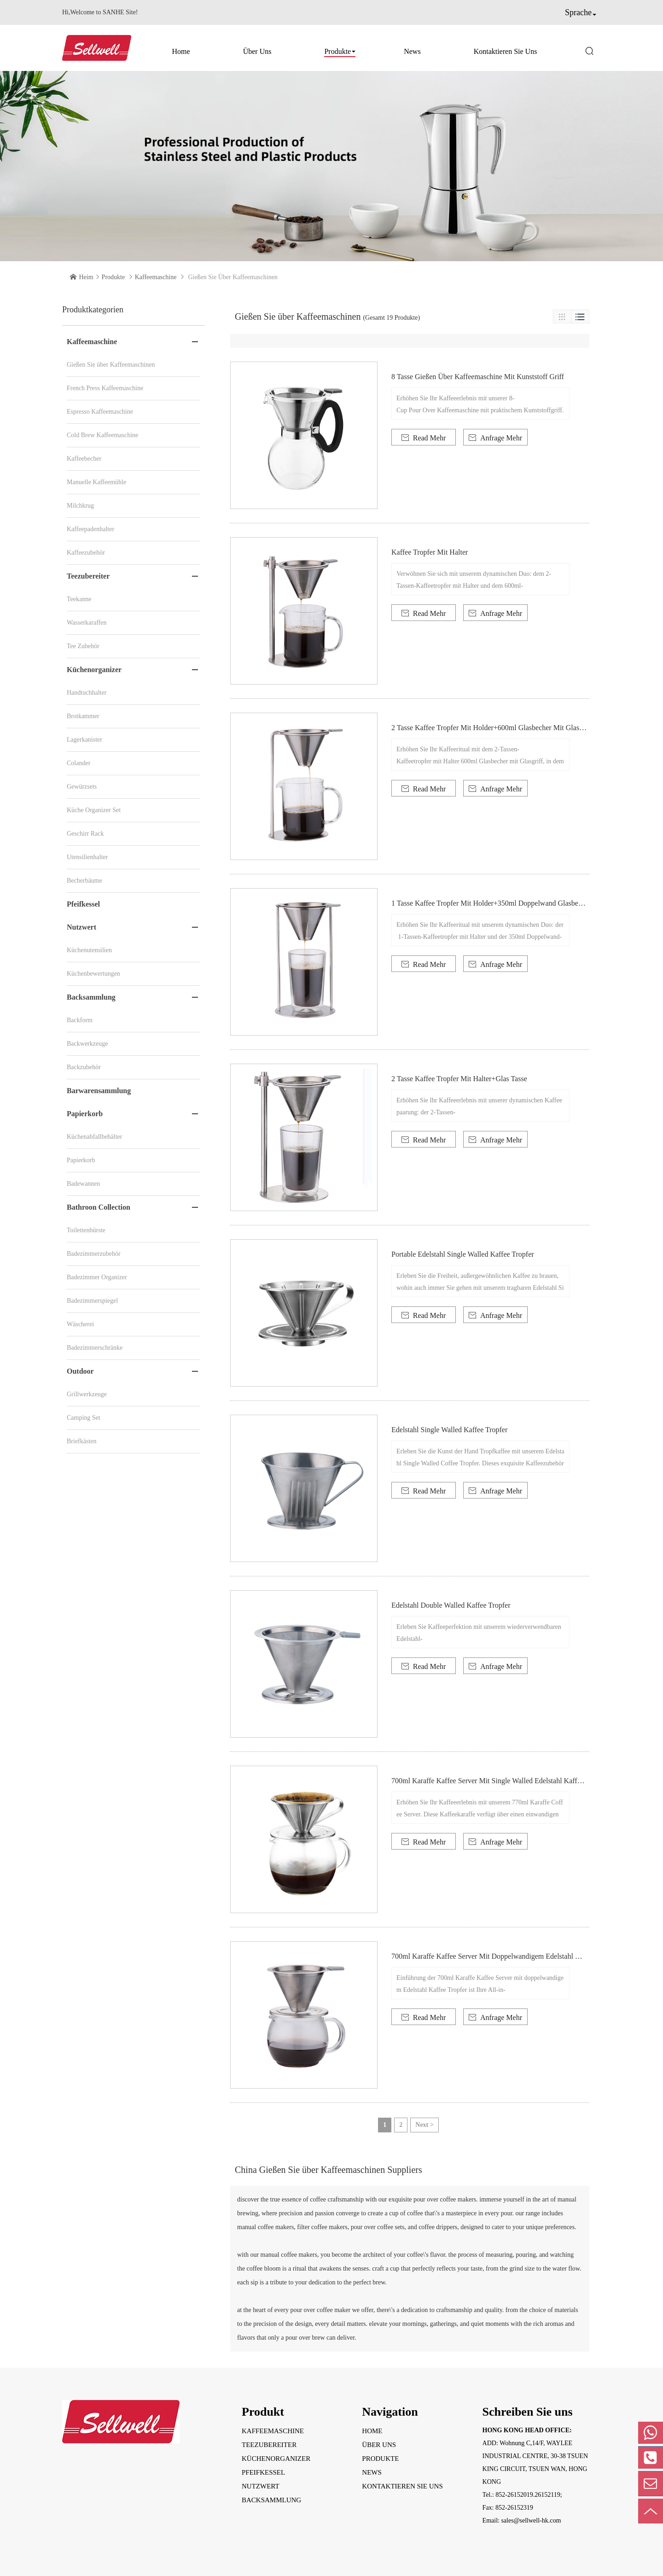 The width and height of the screenshot is (663, 2576). Describe the element at coordinates (92, 1300) in the screenshot. I see `Badezimmerspiegel` at that location.